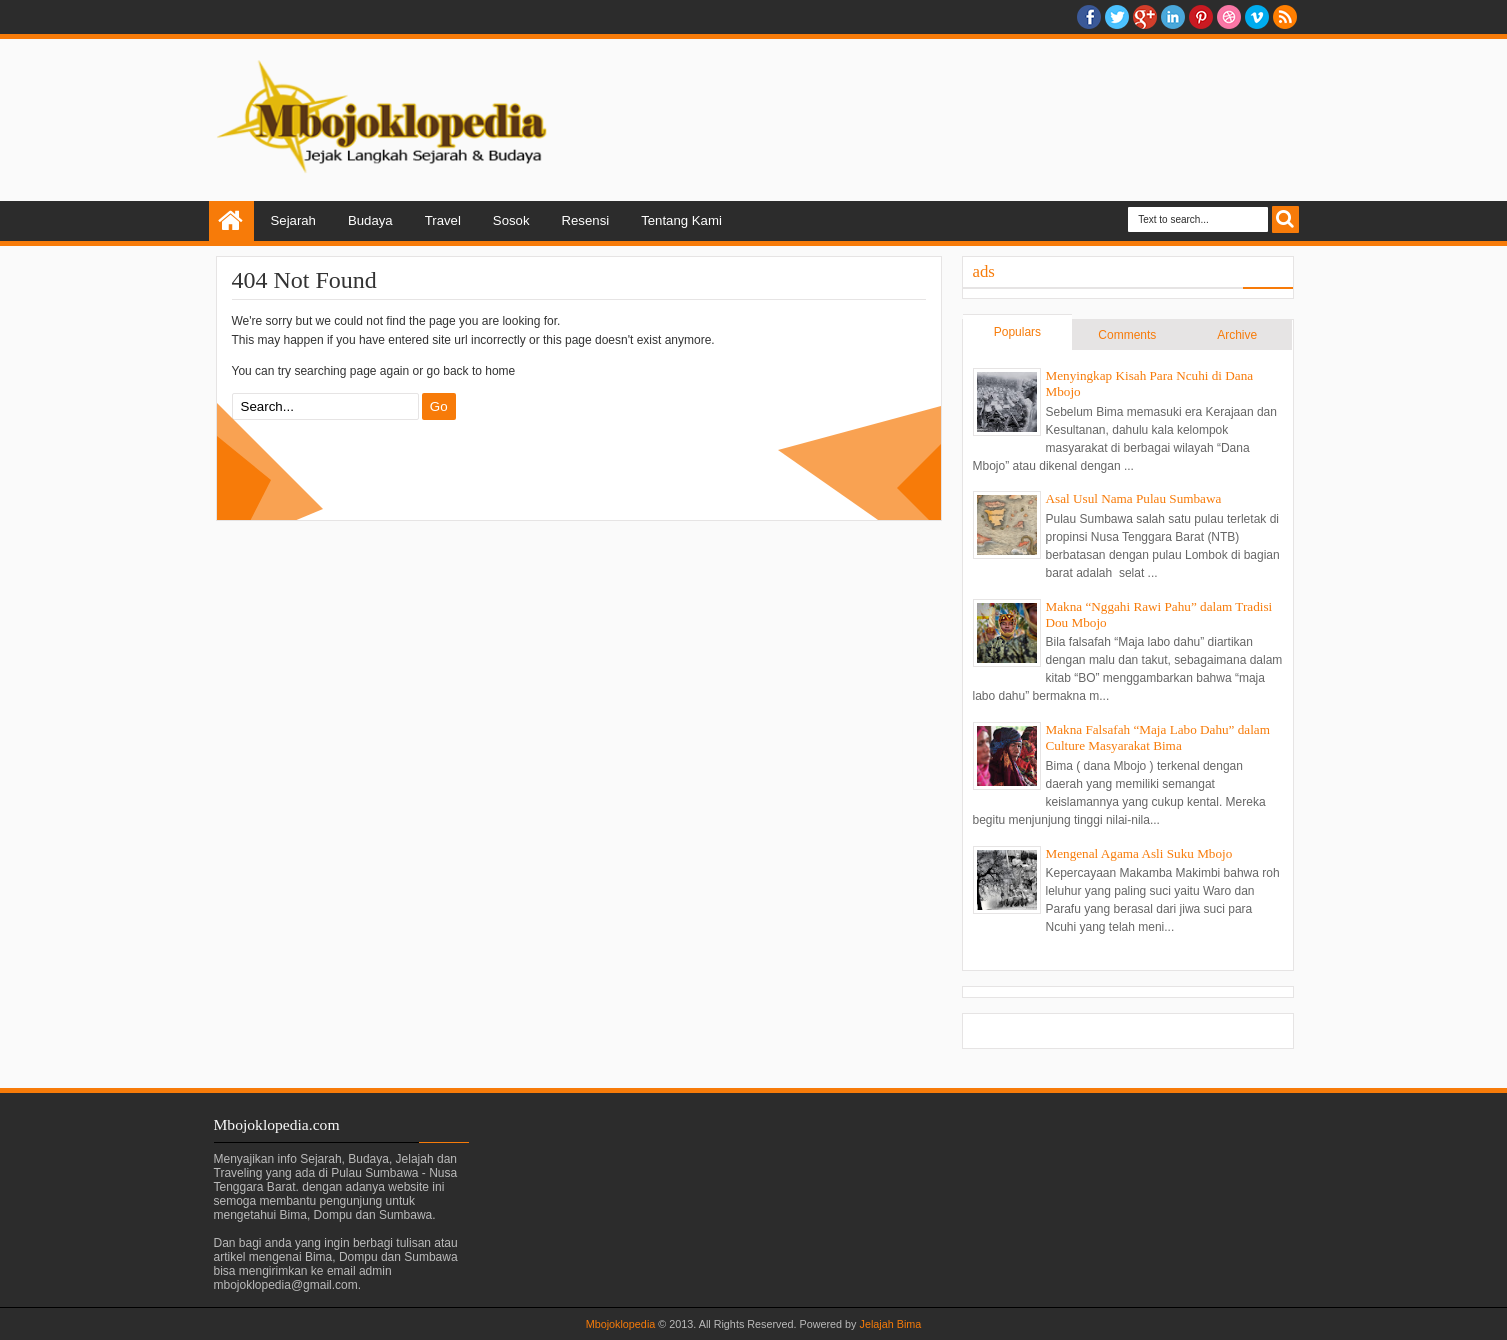 This screenshot has height=1340, width=1507. What do you see at coordinates (231, 221) in the screenshot?
I see `Home` at bounding box center [231, 221].